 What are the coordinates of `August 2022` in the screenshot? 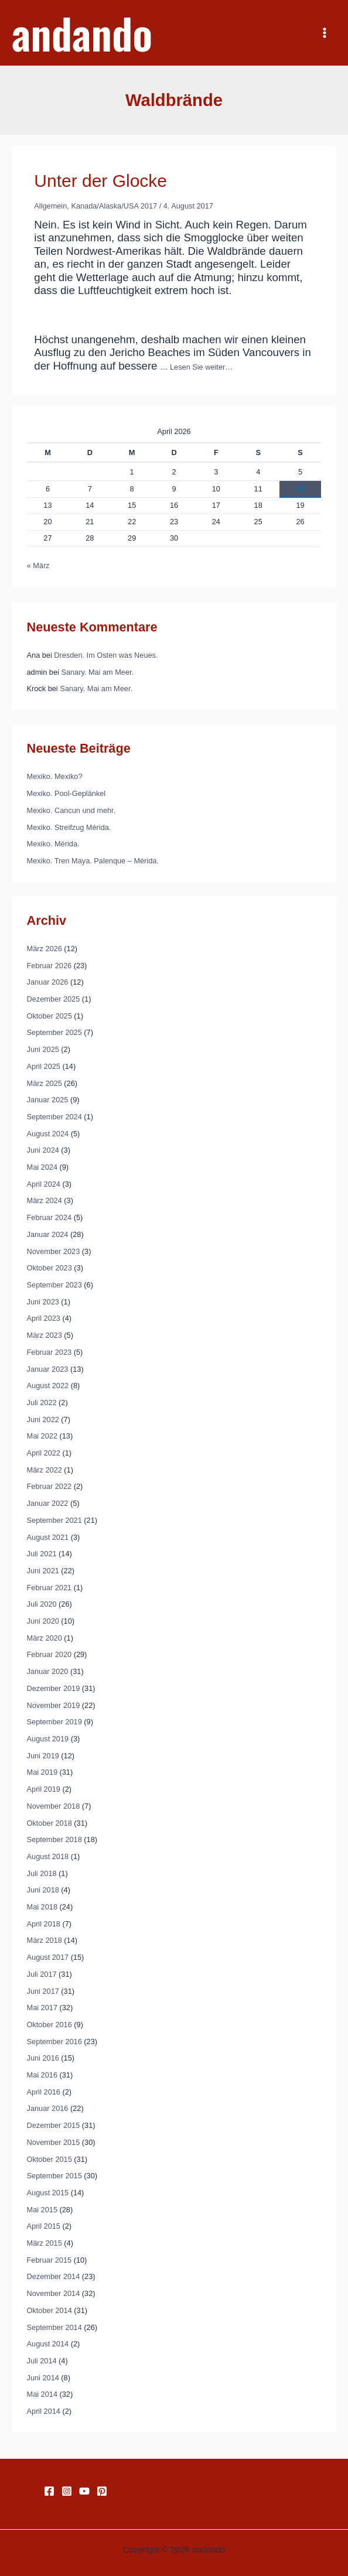 It's located at (48, 1385).